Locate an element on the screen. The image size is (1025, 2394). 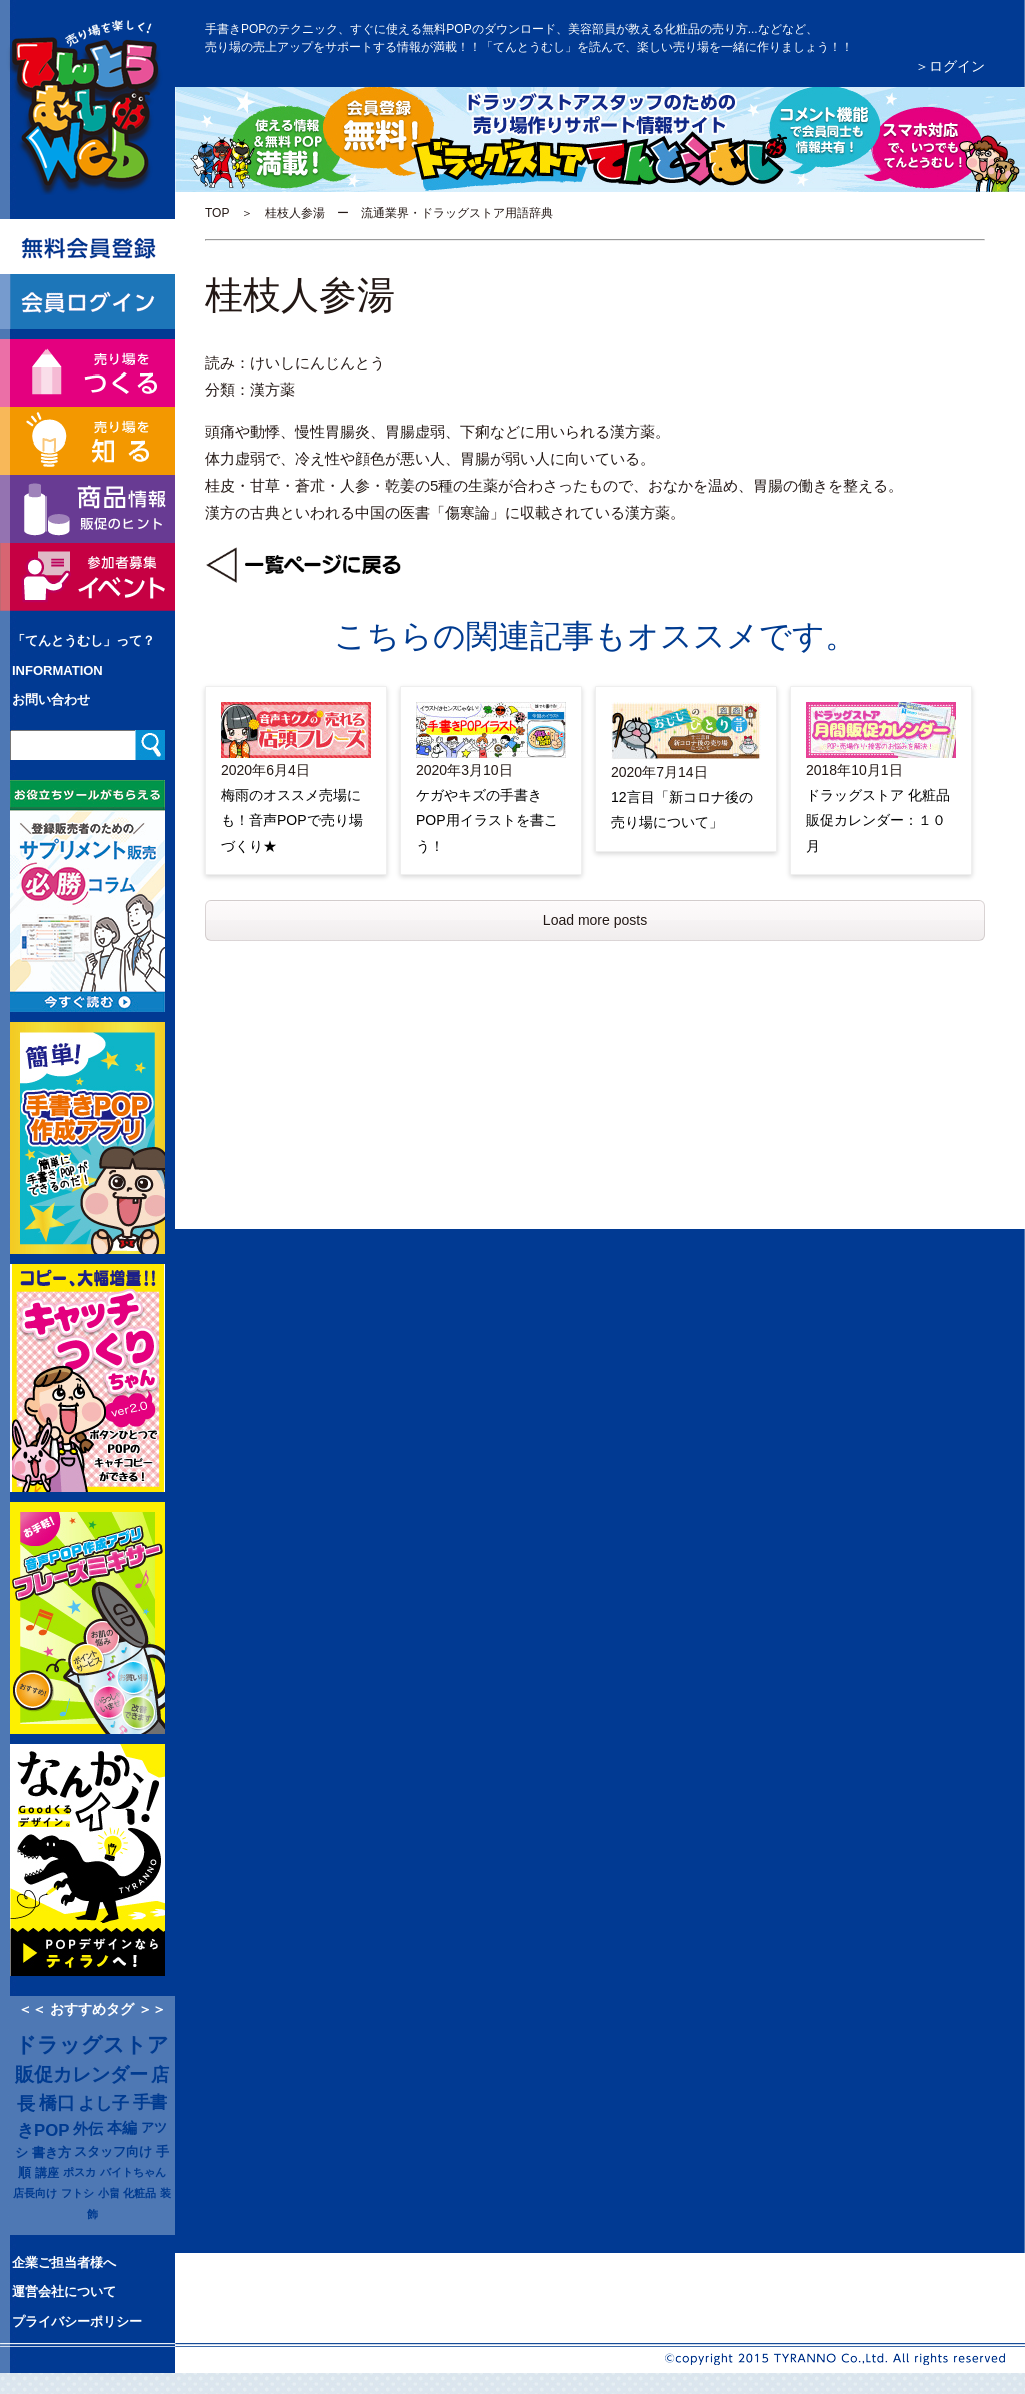
販促カレンダー is located at coordinates (81, 2074).